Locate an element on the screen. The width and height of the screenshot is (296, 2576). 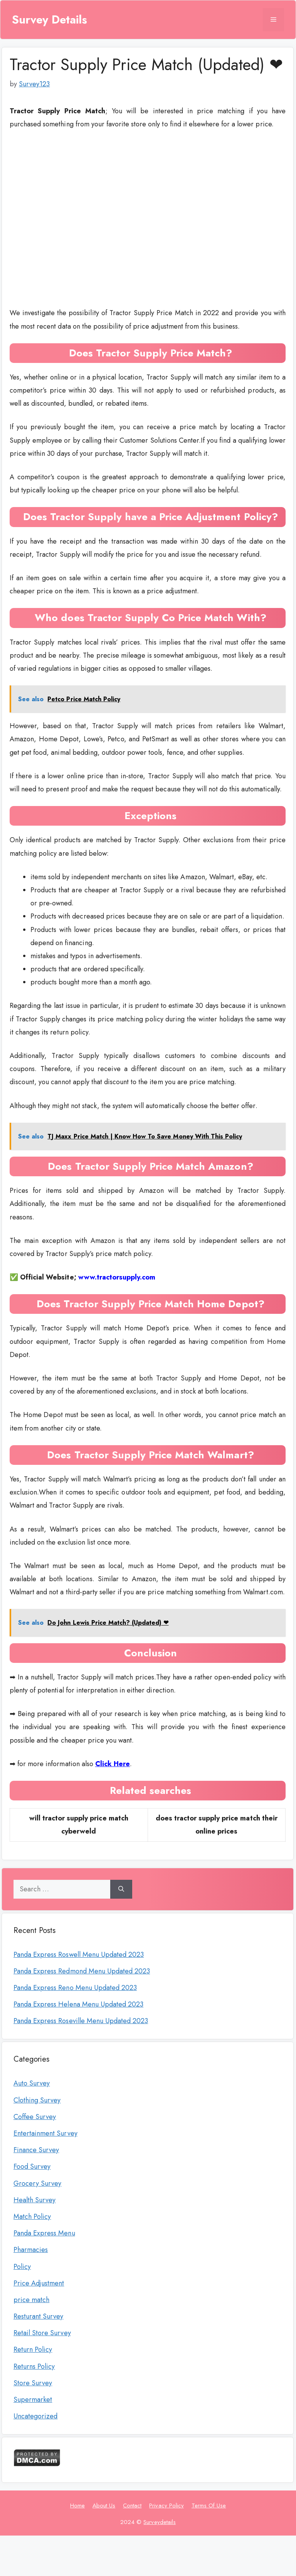
Privacy Policy is located at coordinates (166, 2505).